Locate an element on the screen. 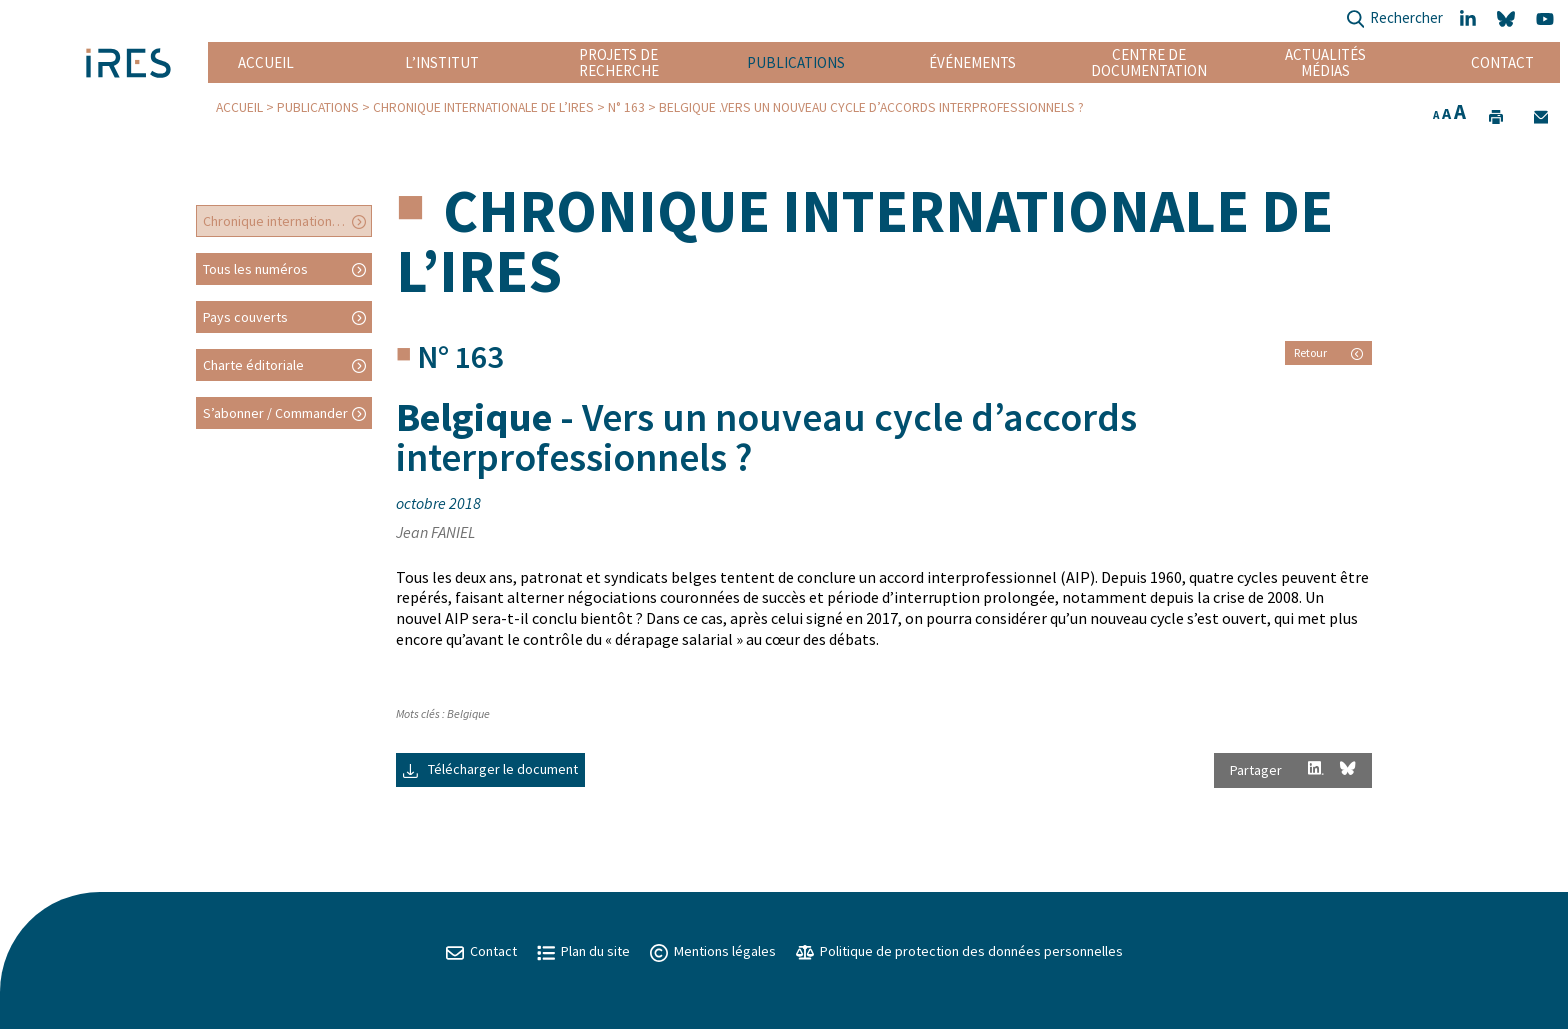 The height and width of the screenshot is (1029, 1568). Publications is located at coordinates (796, 62).